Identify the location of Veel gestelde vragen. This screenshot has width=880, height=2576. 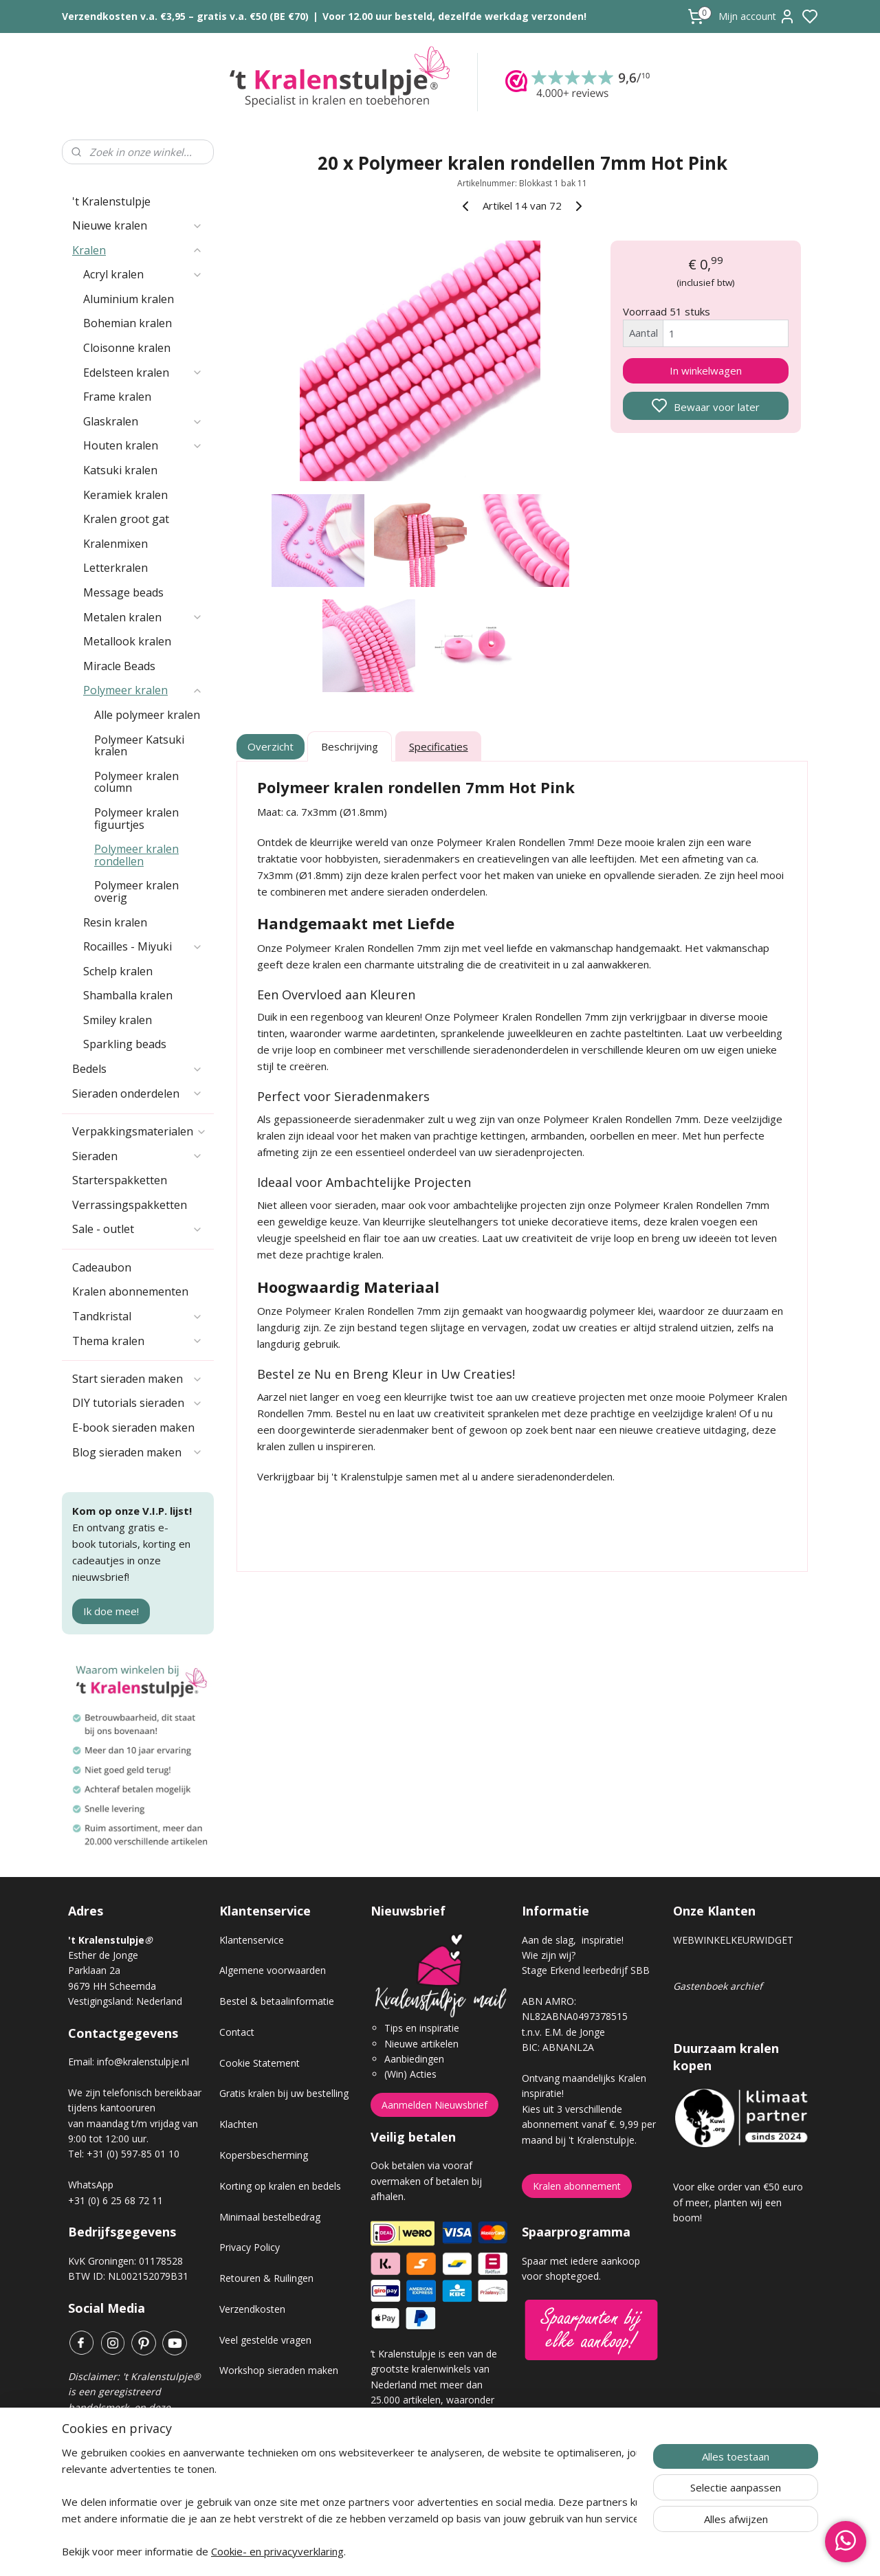
(265, 2339).